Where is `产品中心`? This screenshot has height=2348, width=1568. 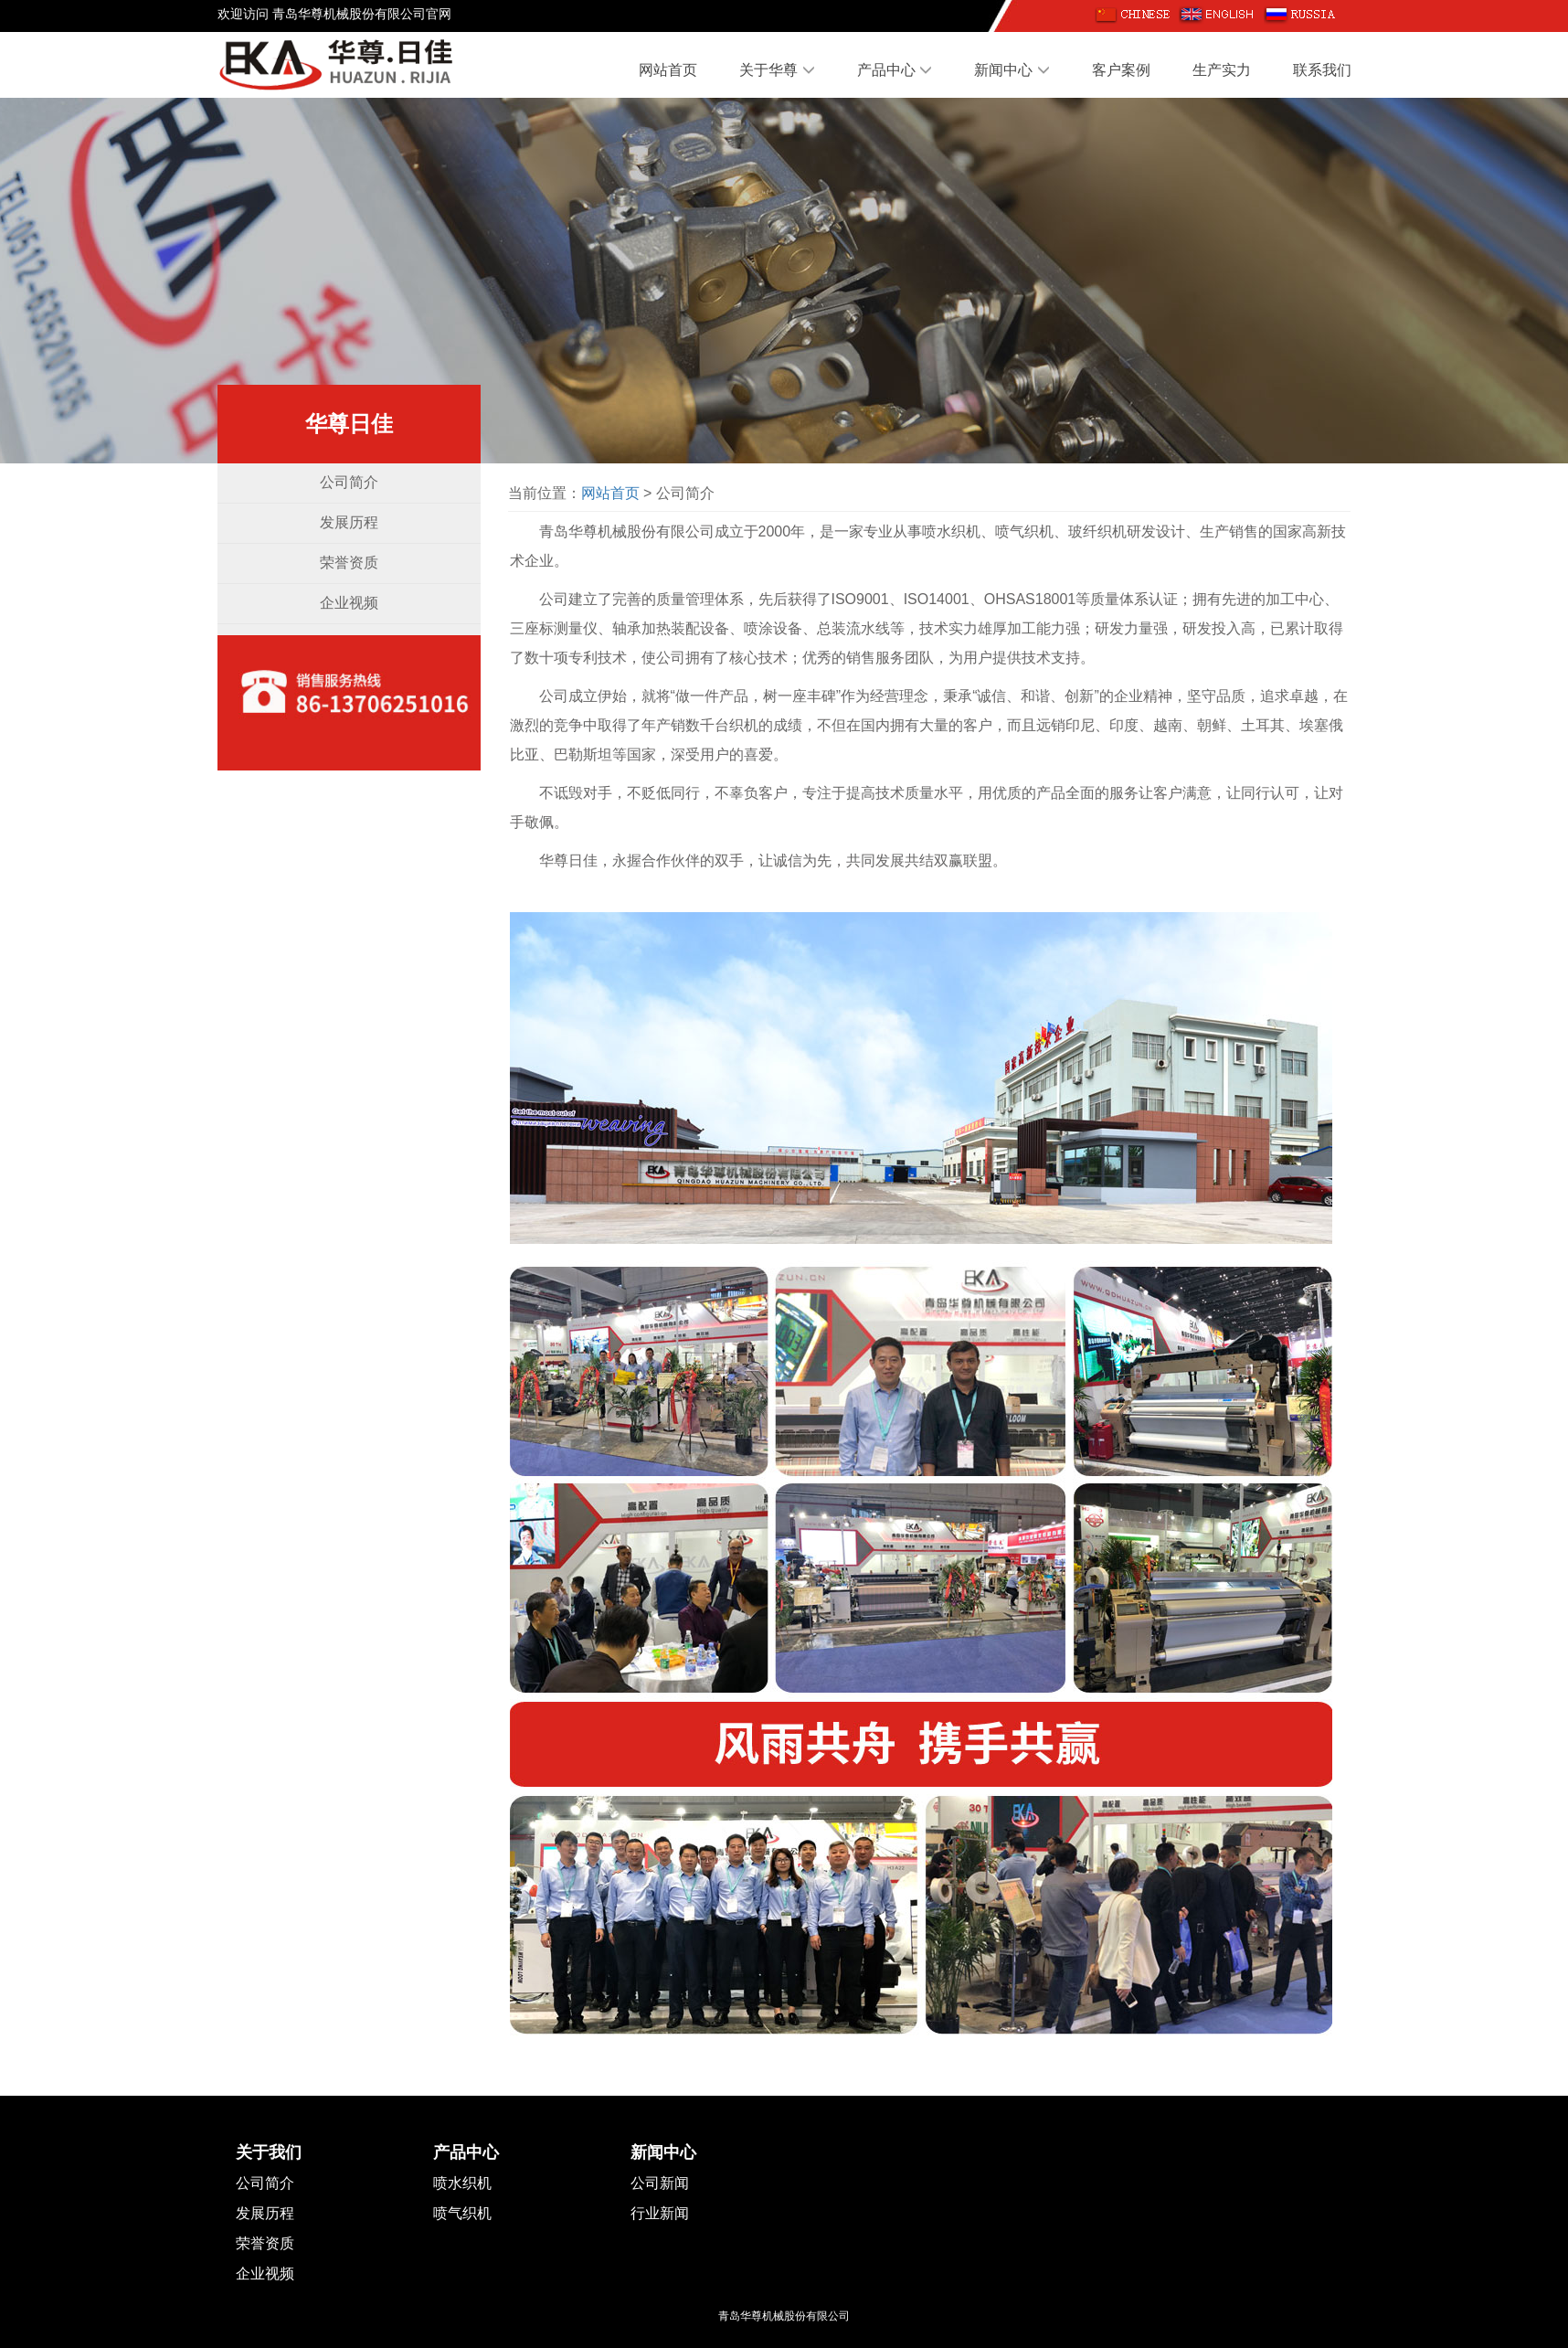
产品中心 is located at coordinates (894, 70).